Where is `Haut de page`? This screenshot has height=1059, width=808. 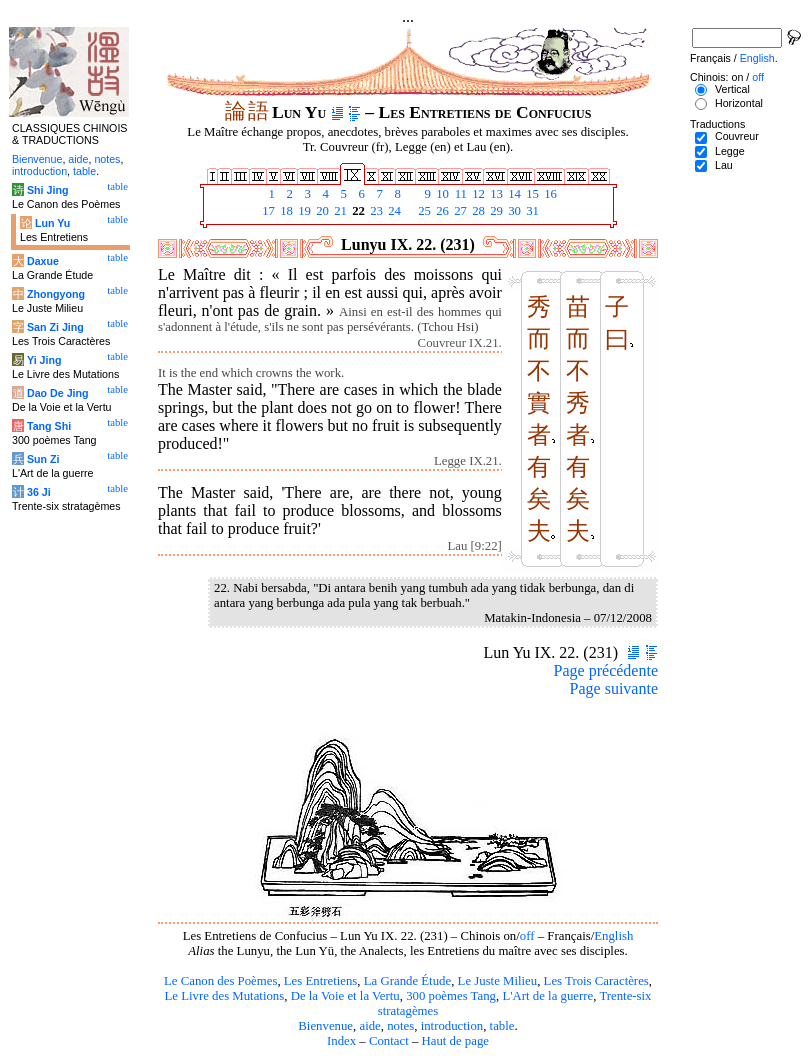 Haut de page is located at coordinates (456, 1041).